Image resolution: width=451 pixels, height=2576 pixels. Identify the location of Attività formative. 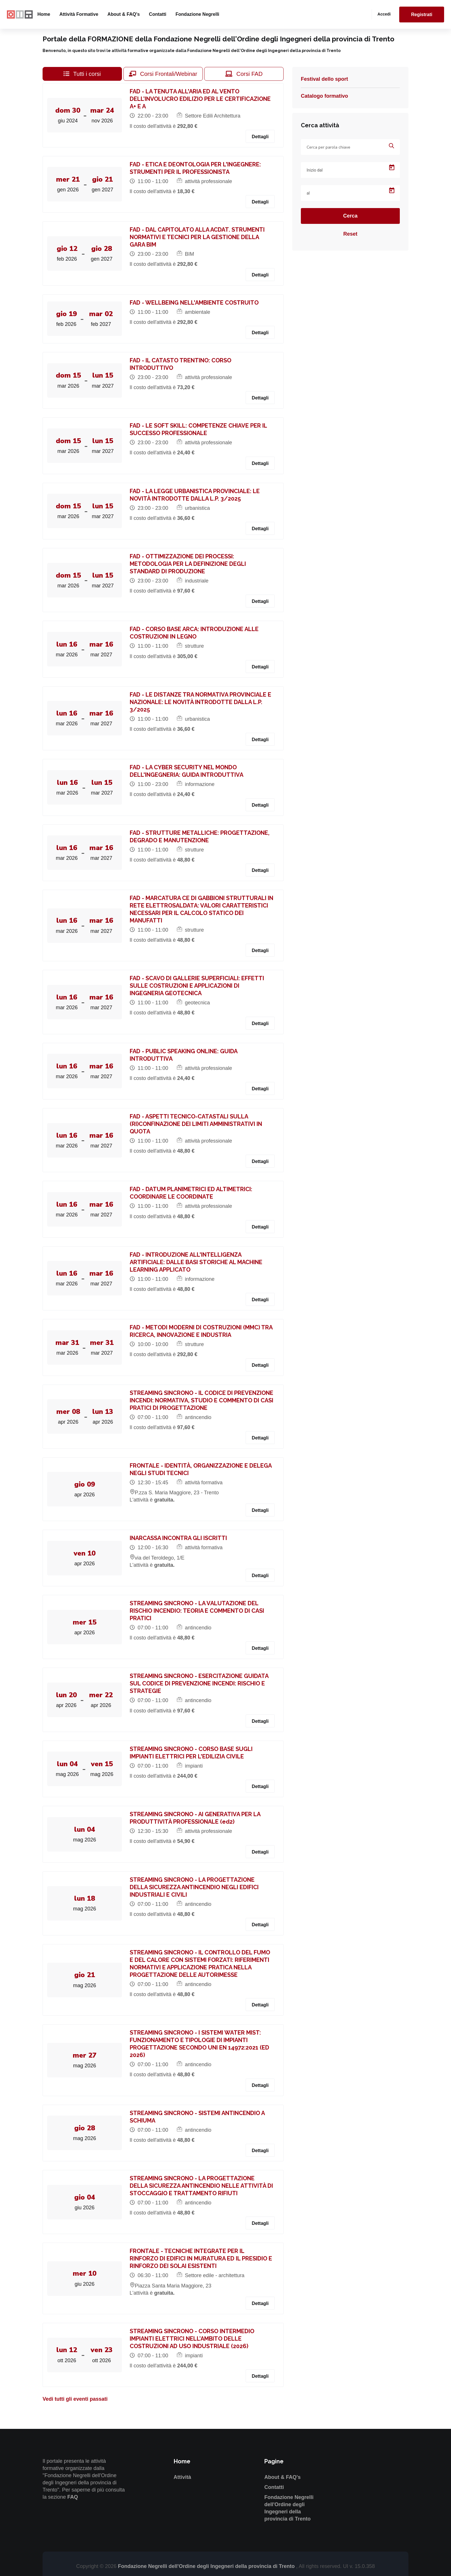
(78, 14).